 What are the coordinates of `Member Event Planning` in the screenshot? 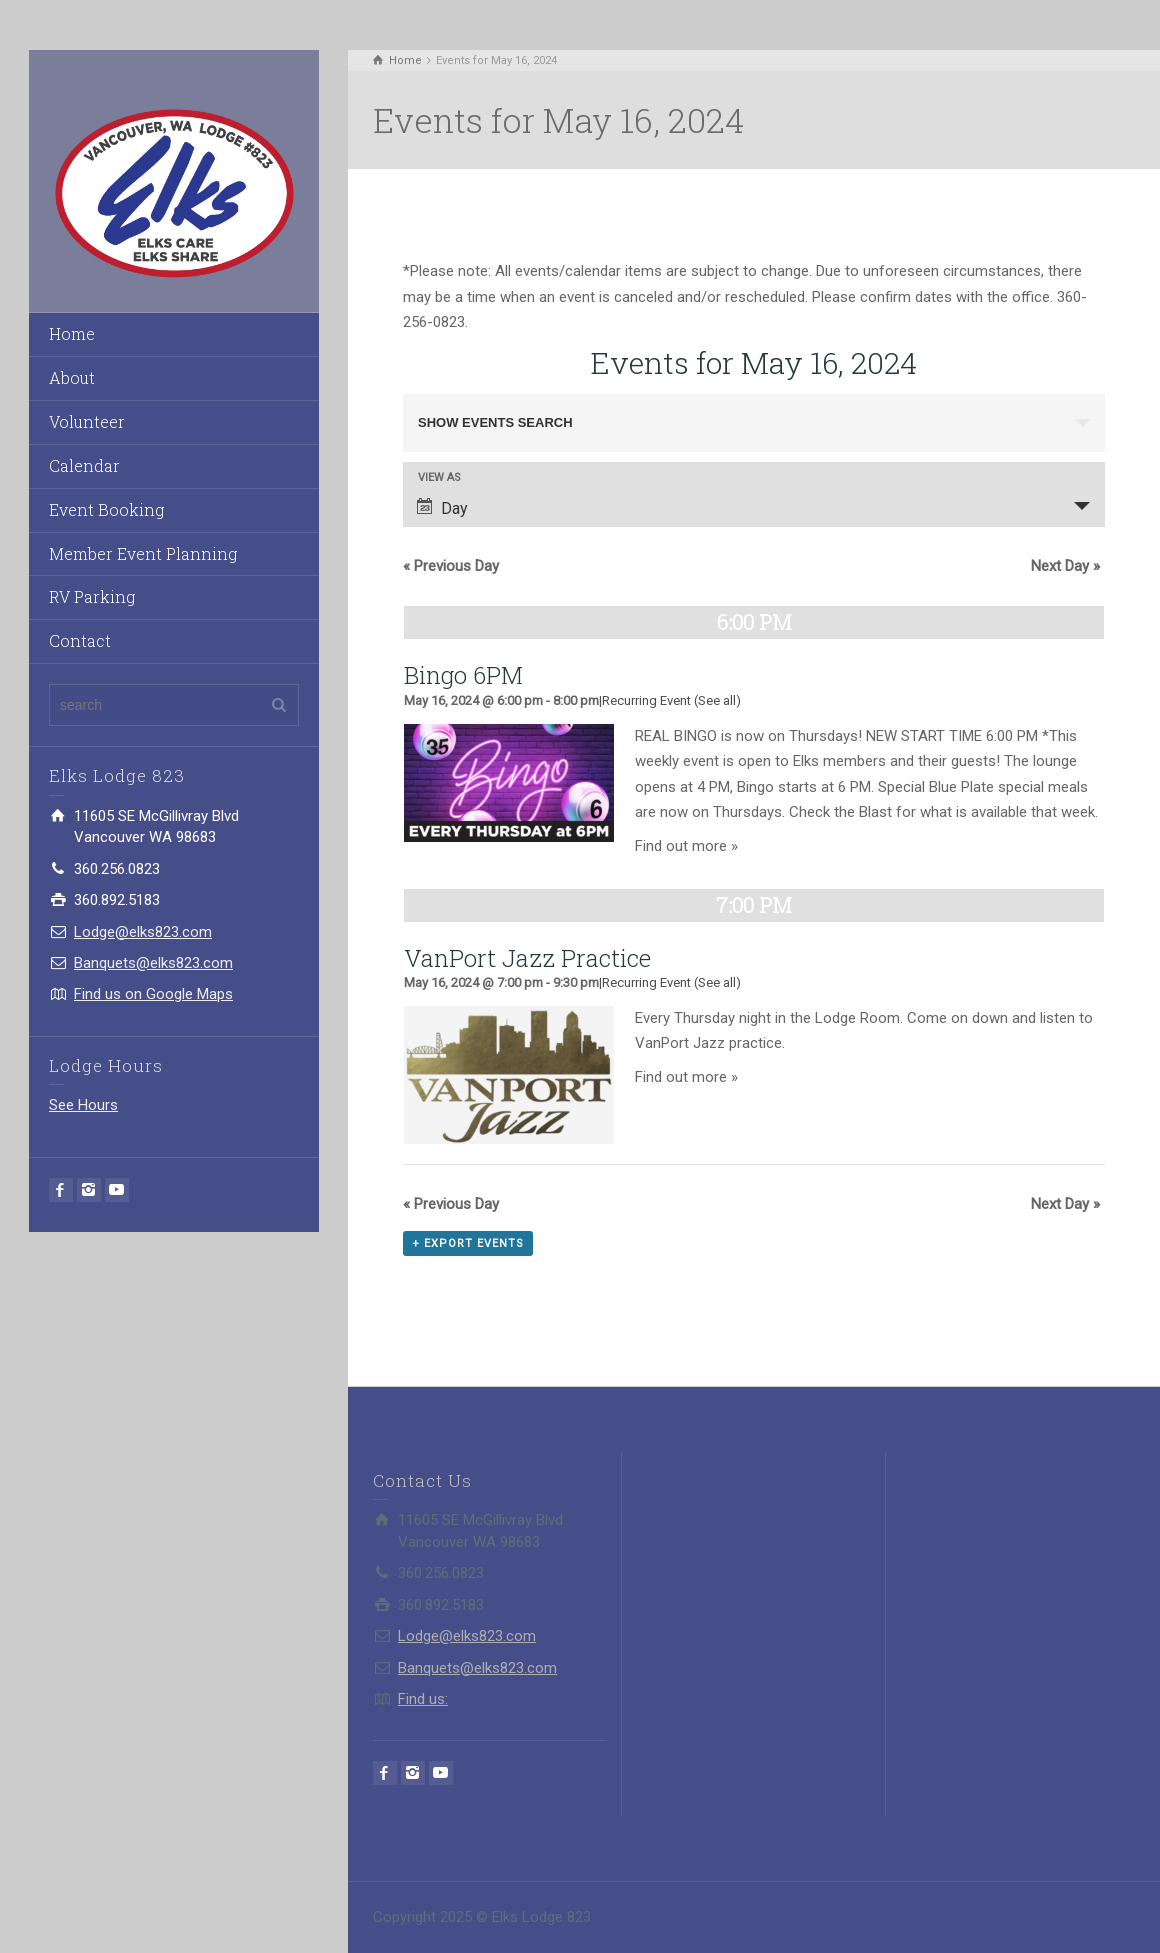 It's located at (143, 553).